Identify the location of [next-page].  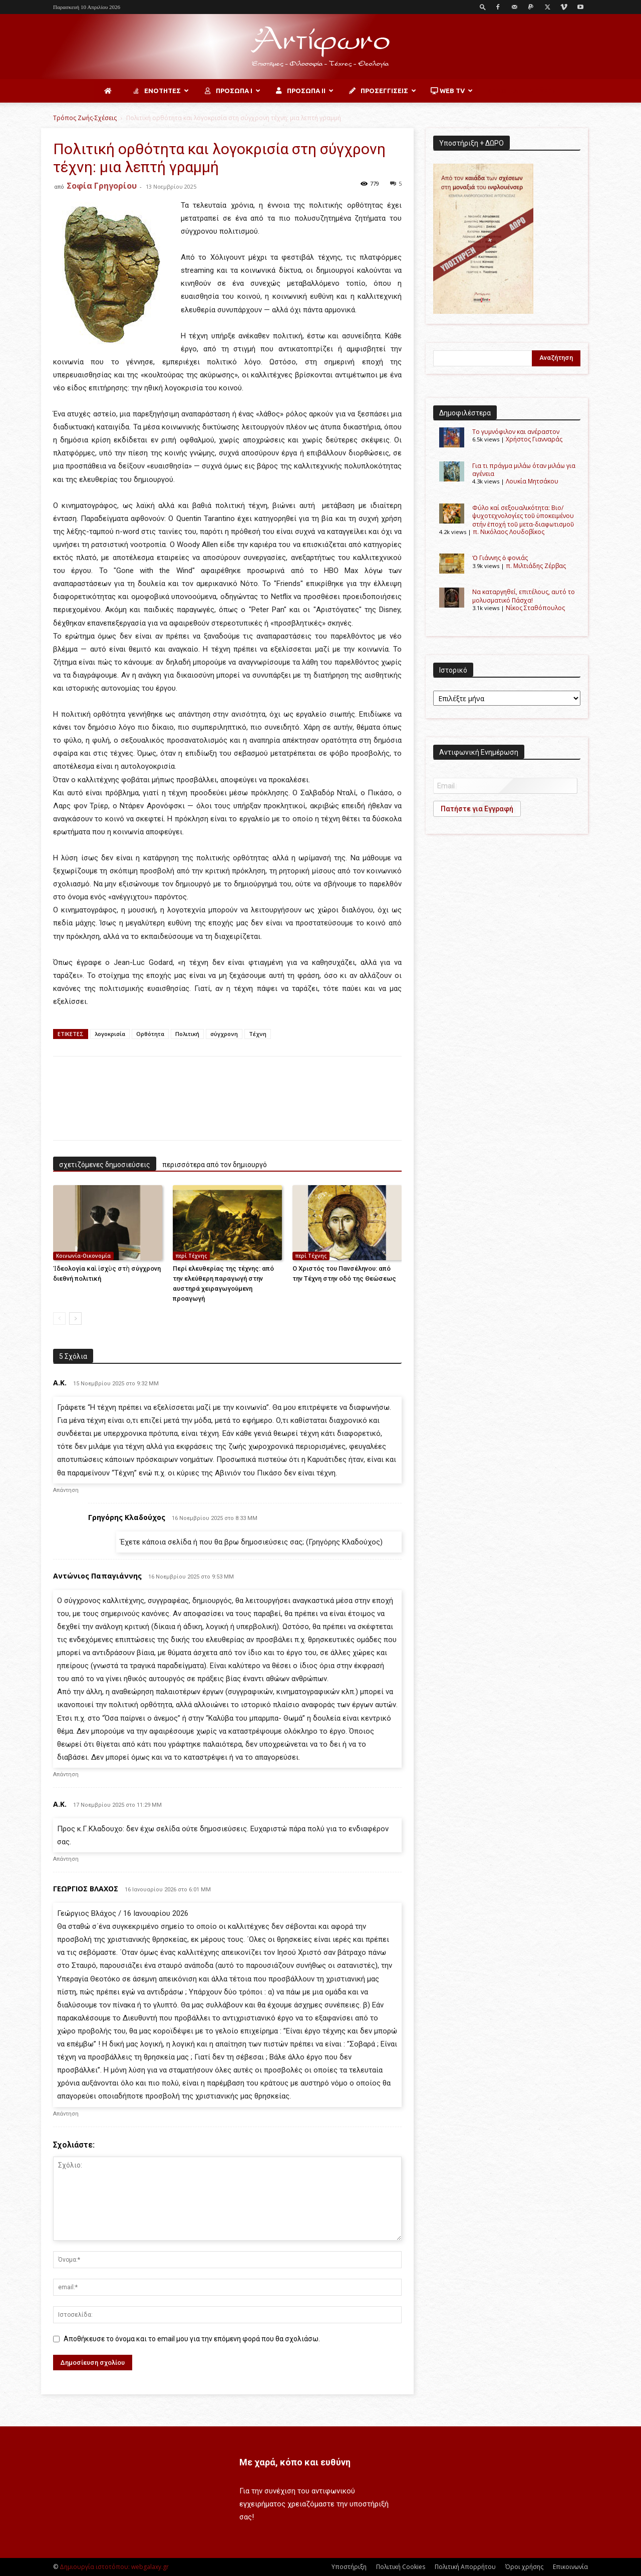
(75, 1318).